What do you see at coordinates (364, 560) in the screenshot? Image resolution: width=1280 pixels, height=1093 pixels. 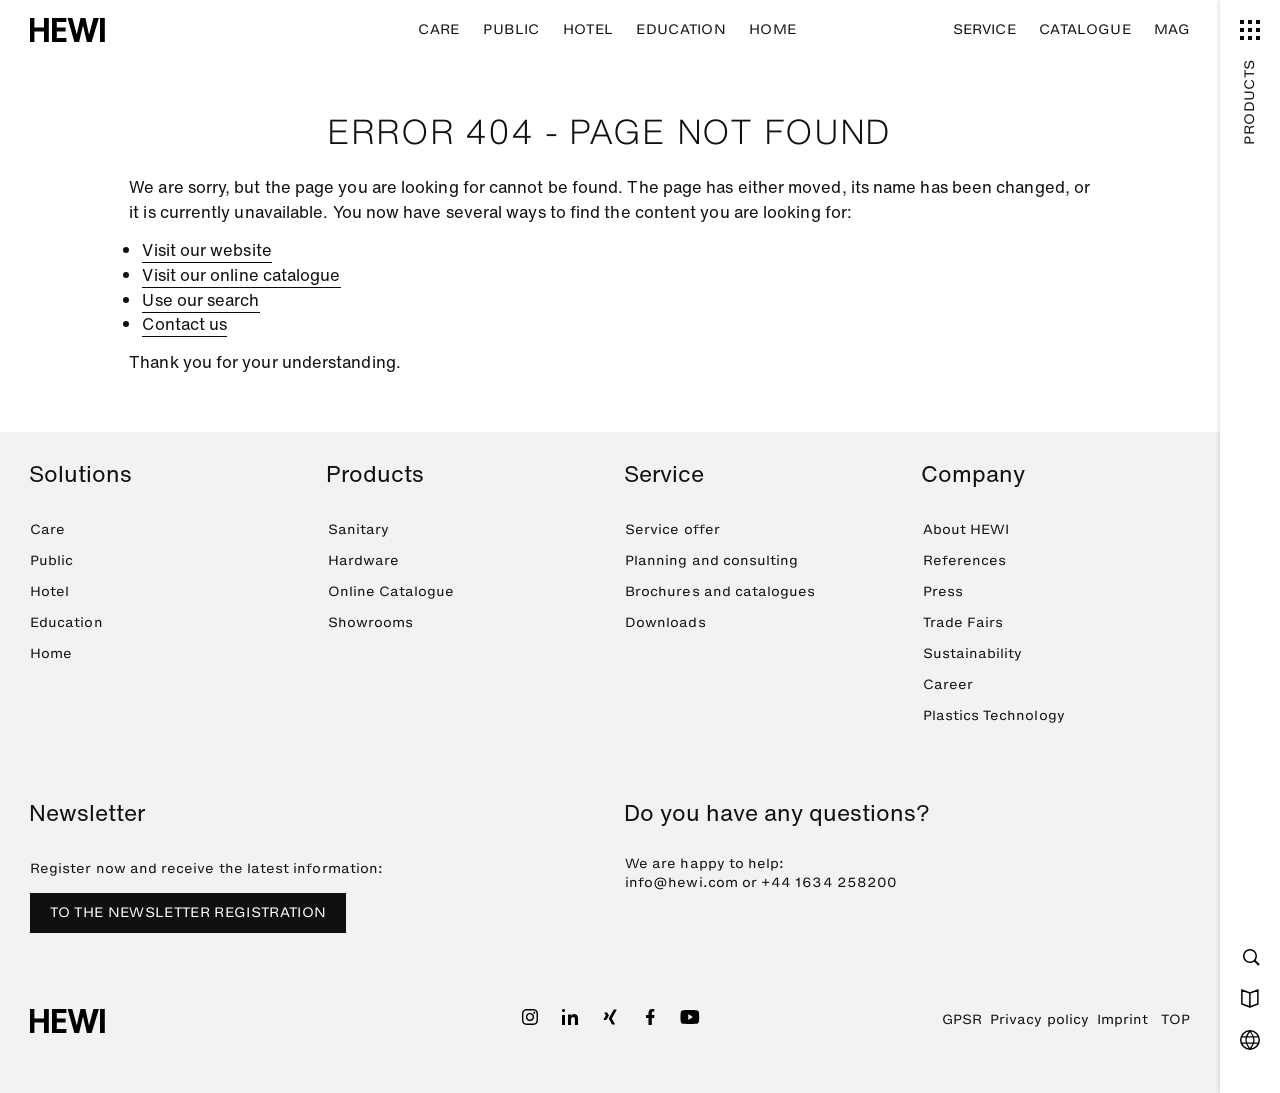 I see `Hardware` at bounding box center [364, 560].